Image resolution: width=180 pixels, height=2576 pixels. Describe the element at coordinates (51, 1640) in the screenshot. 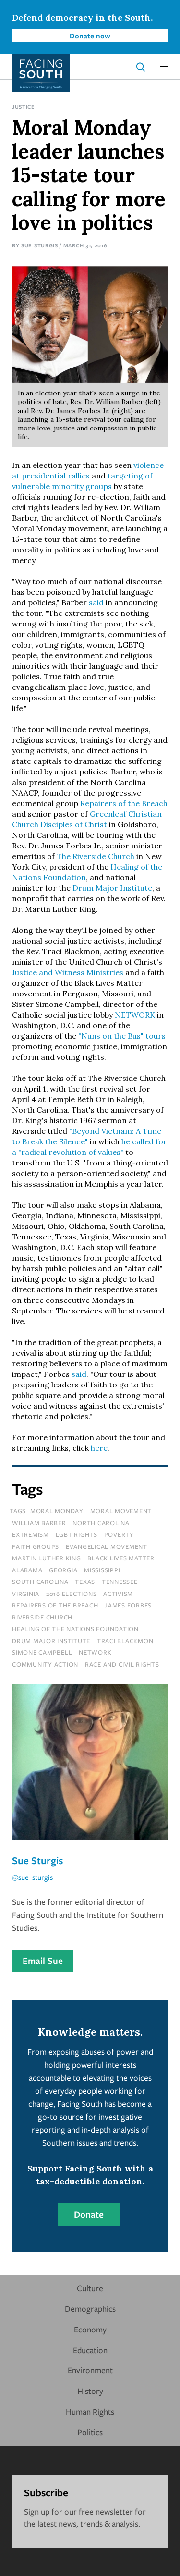

I see `drum major institute` at that location.